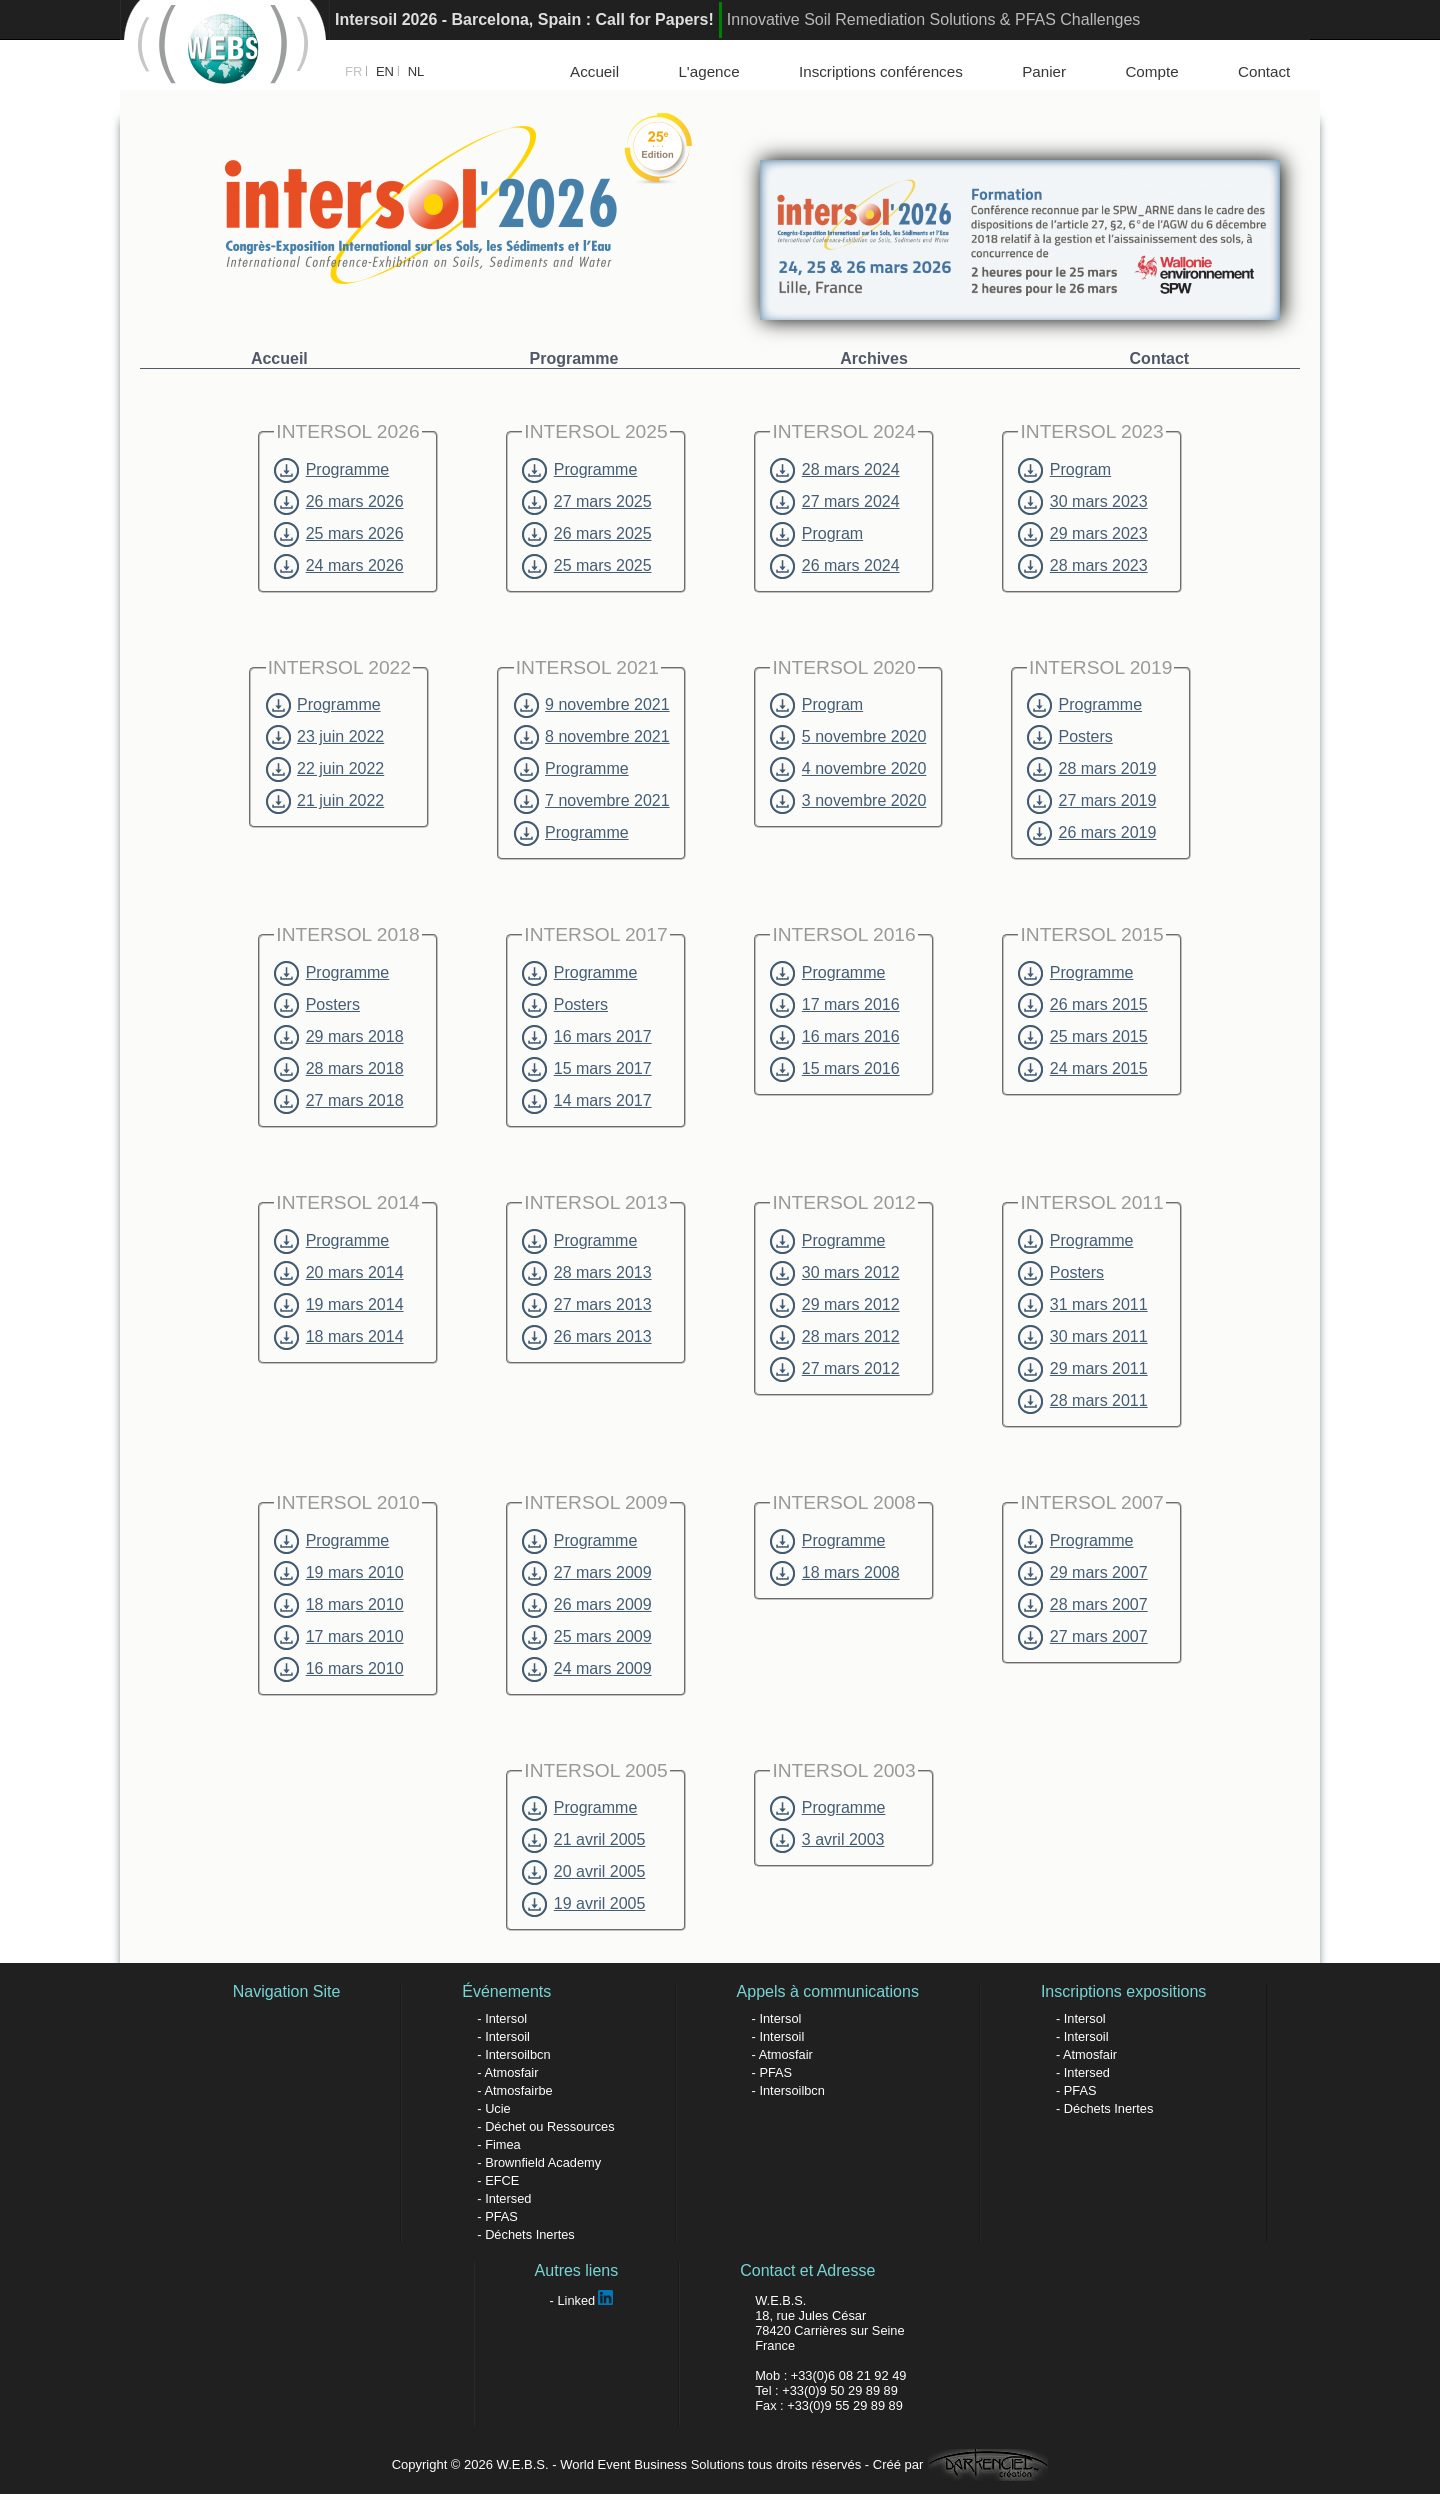 This screenshot has height=2494, width=1440. Describe the element at coordinates (338, 1605) in the screenshot. I see `18 mars 2010` at that location.